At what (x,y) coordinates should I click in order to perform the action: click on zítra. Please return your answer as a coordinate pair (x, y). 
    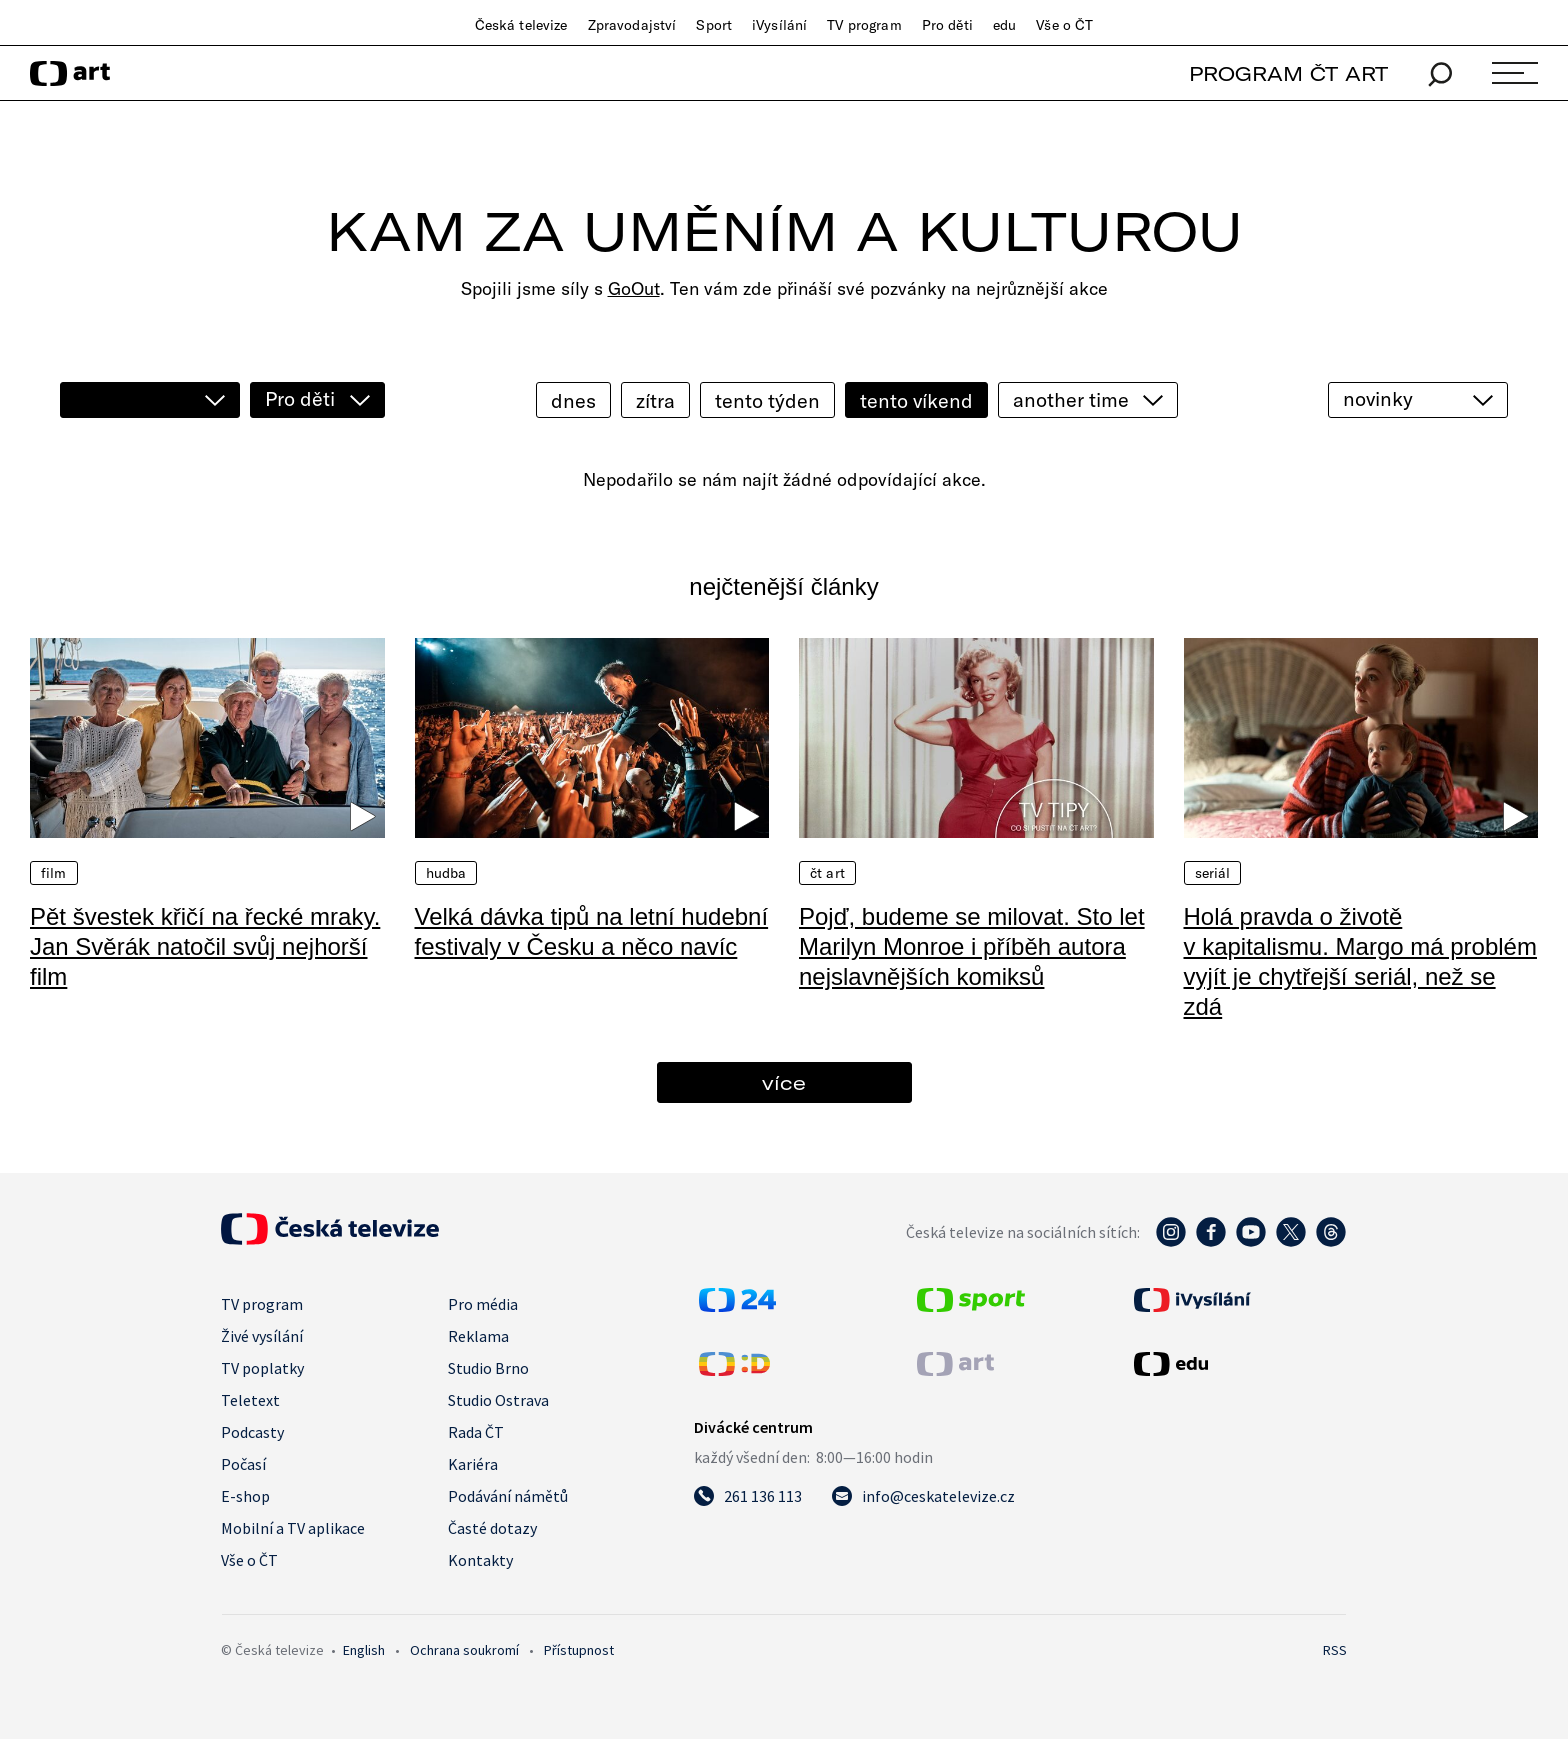
    Looking at the image, I should click on (655, 400).